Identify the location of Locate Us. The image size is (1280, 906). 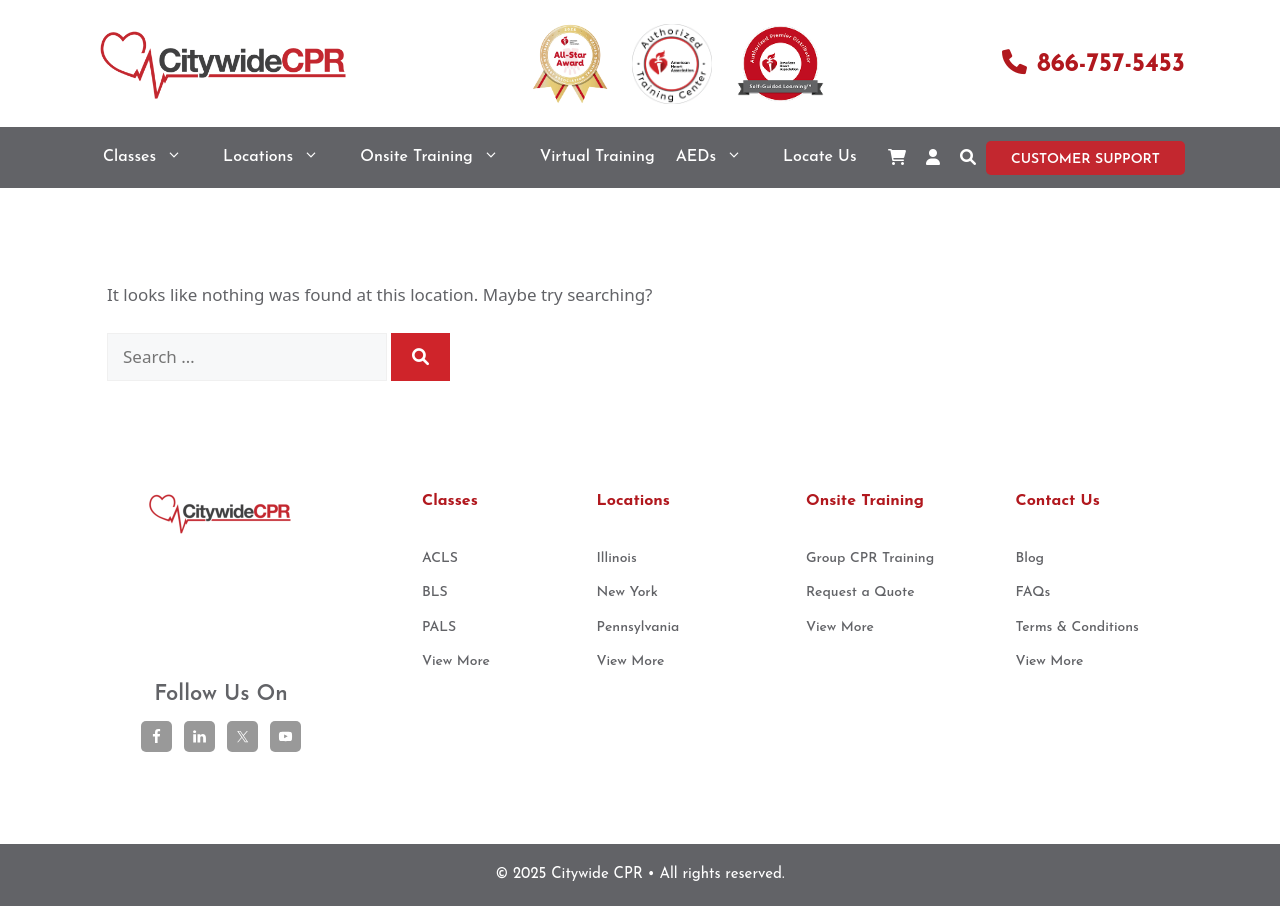
(819, 157).